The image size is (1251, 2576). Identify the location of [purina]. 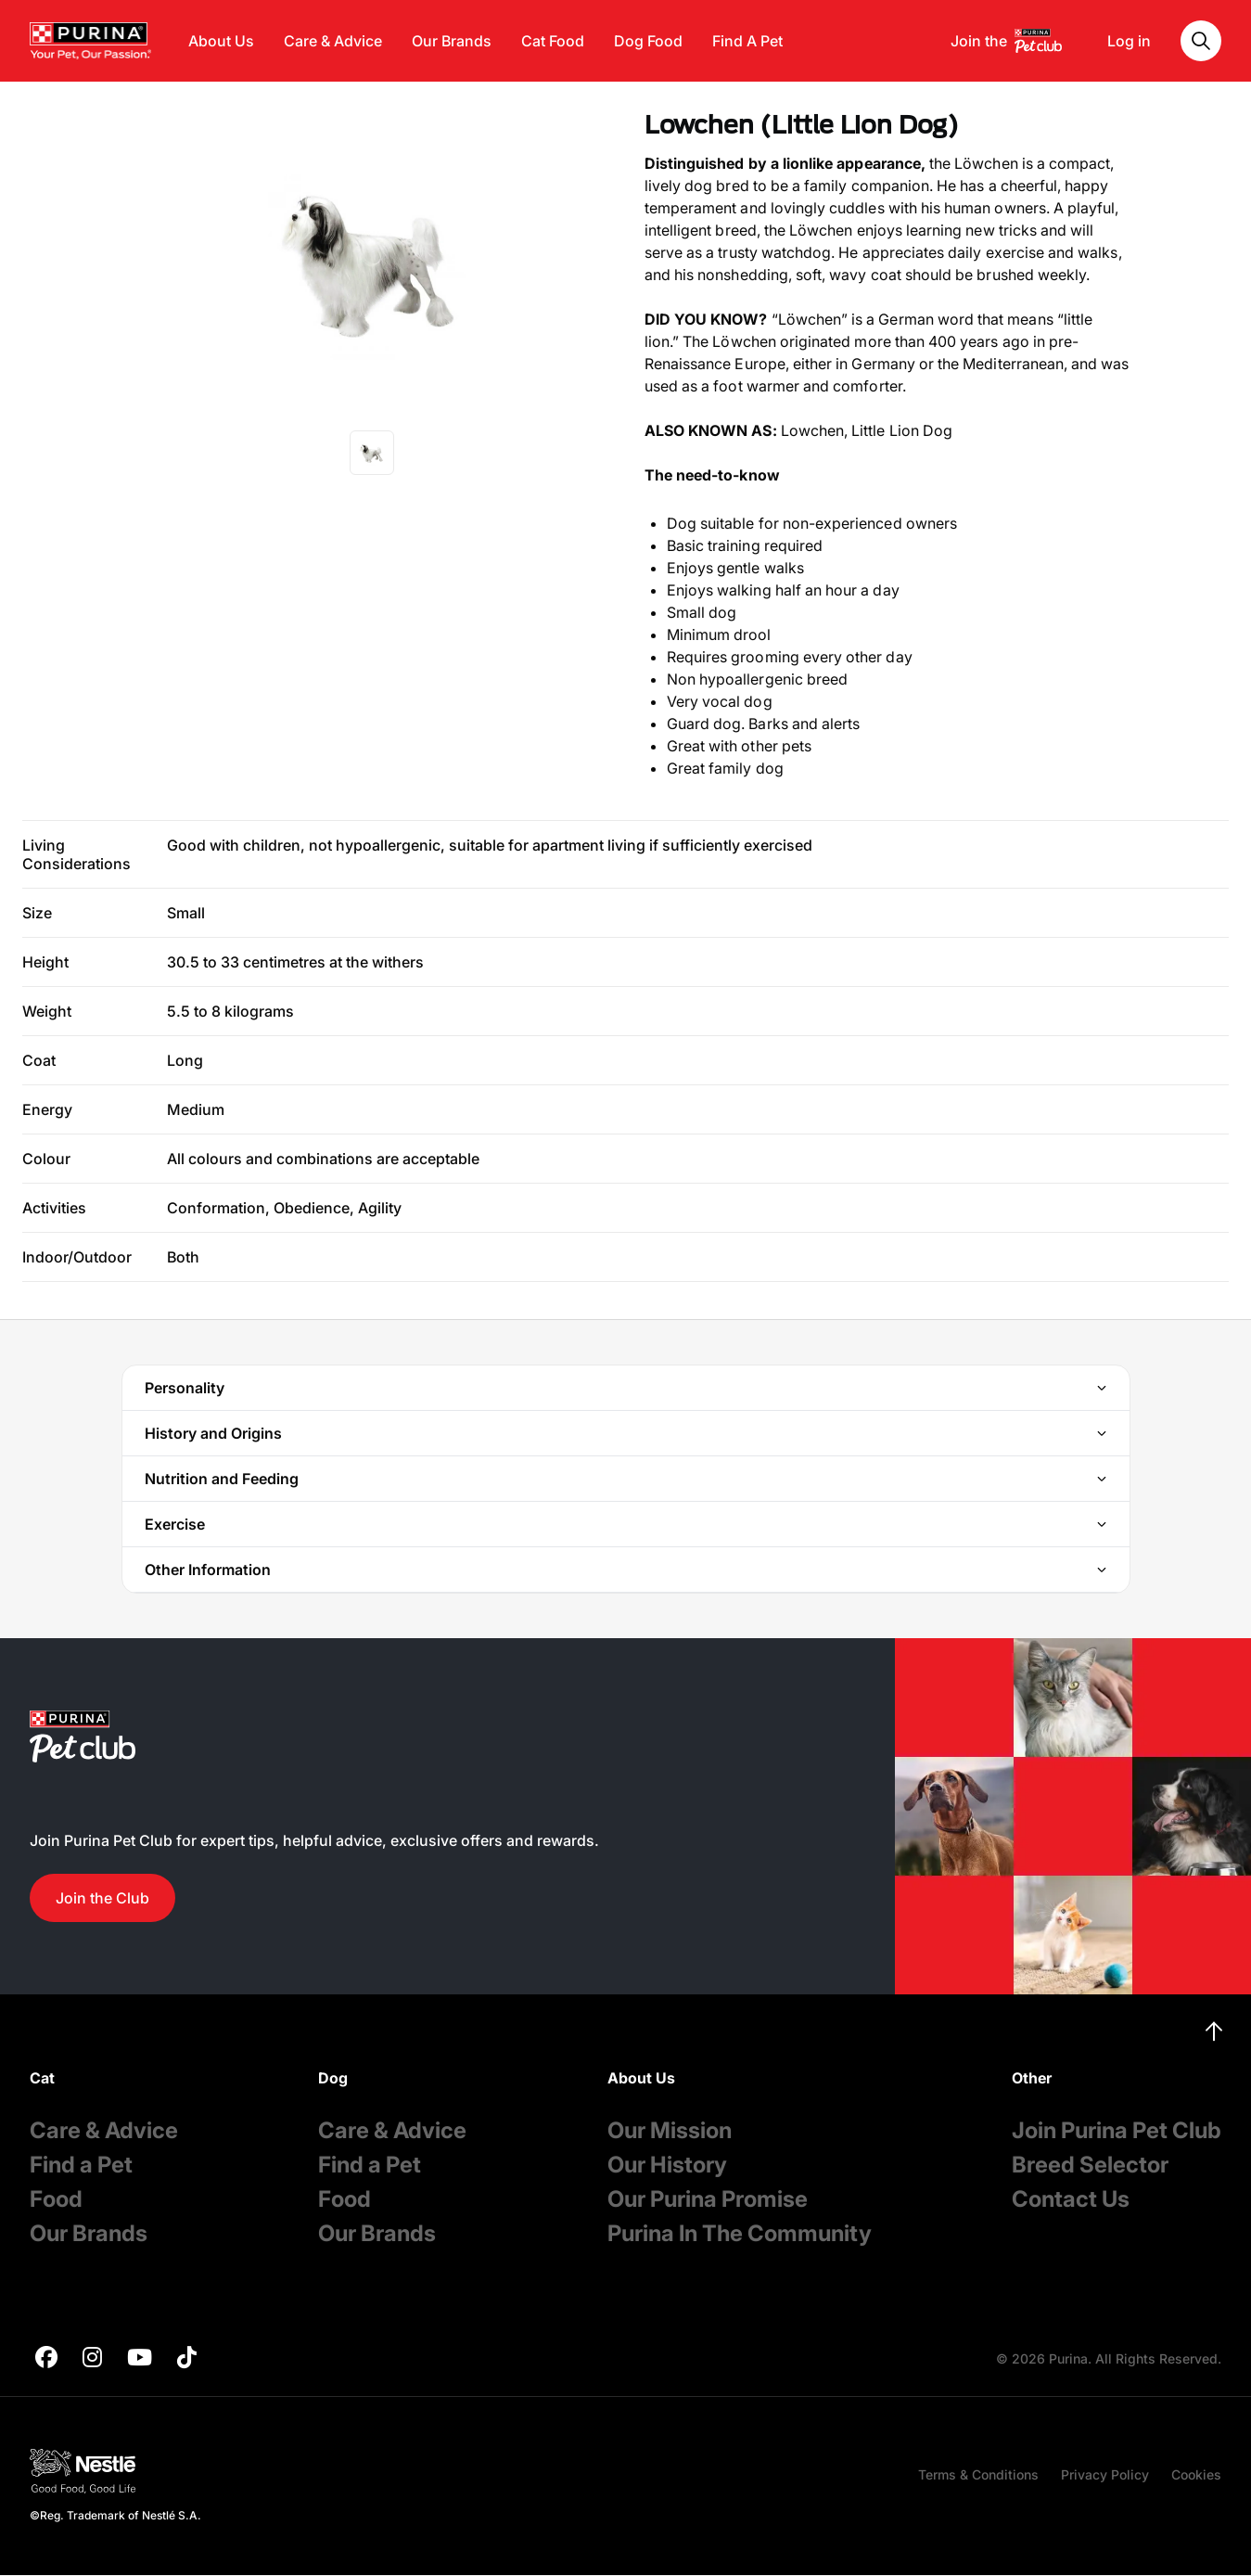
(46, 2359).